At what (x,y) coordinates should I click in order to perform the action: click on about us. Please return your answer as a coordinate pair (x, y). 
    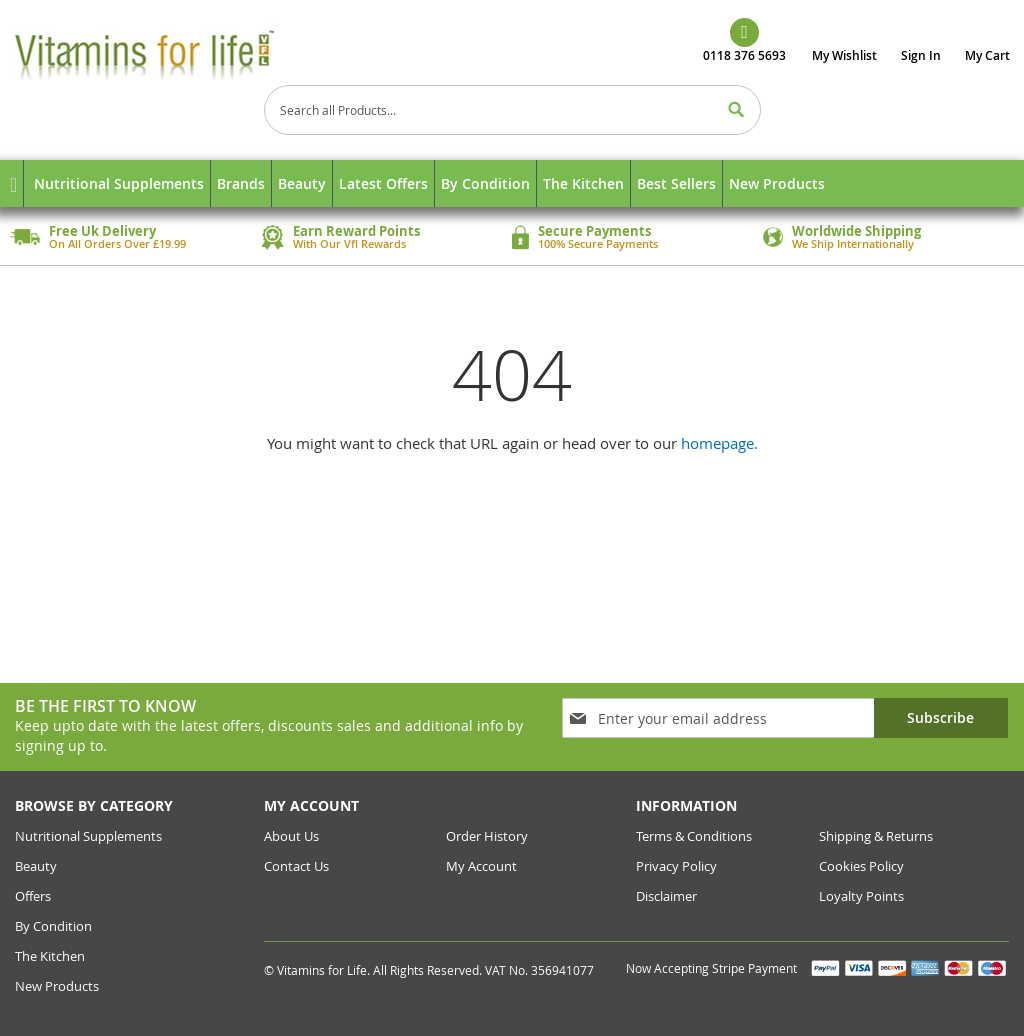
    Looking at the image, I should click on (291, 836).